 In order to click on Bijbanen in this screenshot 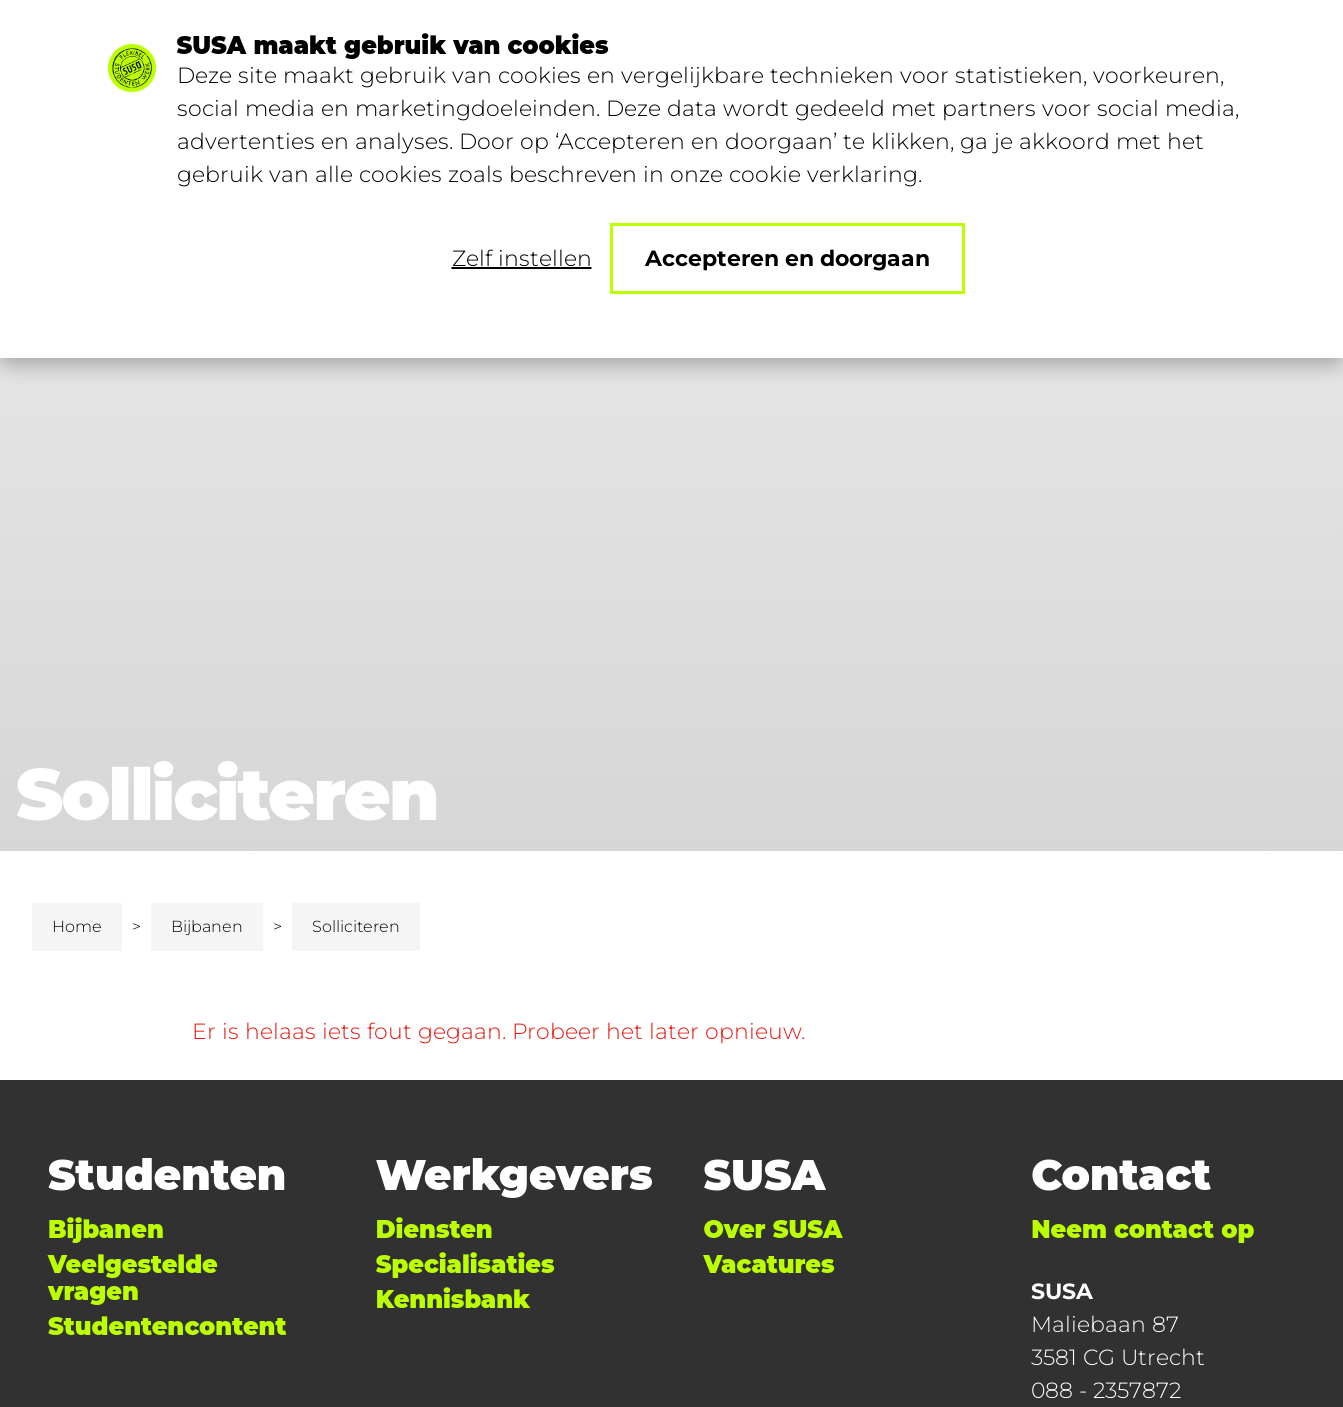, I will do `click(207, 926)`.